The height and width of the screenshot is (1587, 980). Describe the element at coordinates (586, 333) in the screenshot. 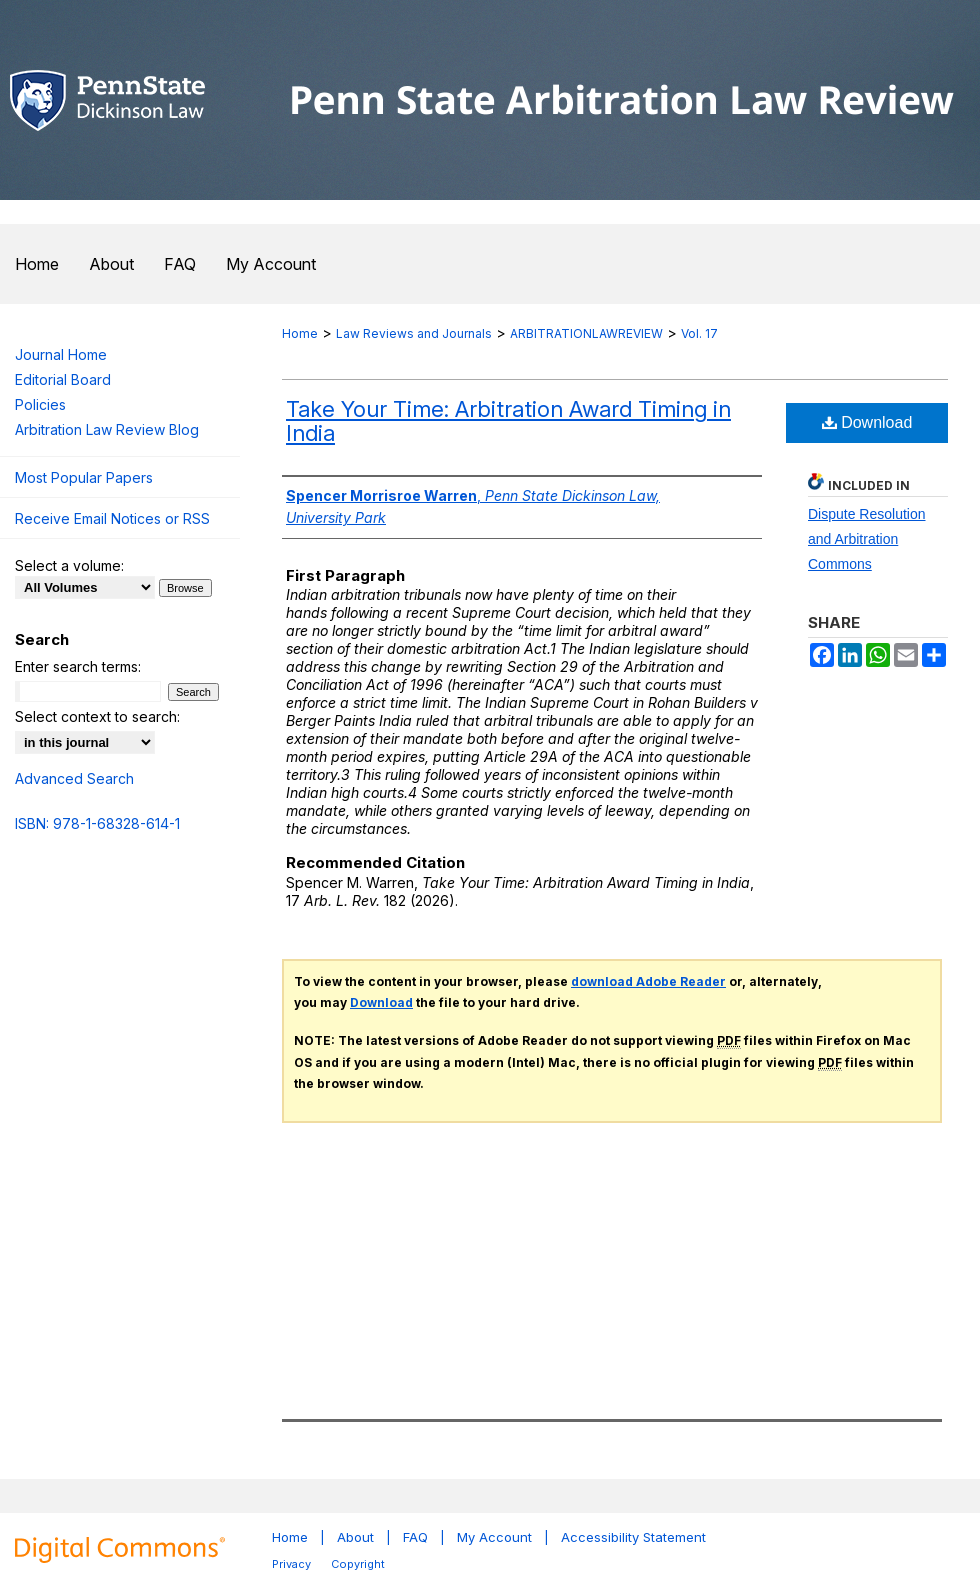

I see `ARBITRATIONLAWREVIEW` at that location.